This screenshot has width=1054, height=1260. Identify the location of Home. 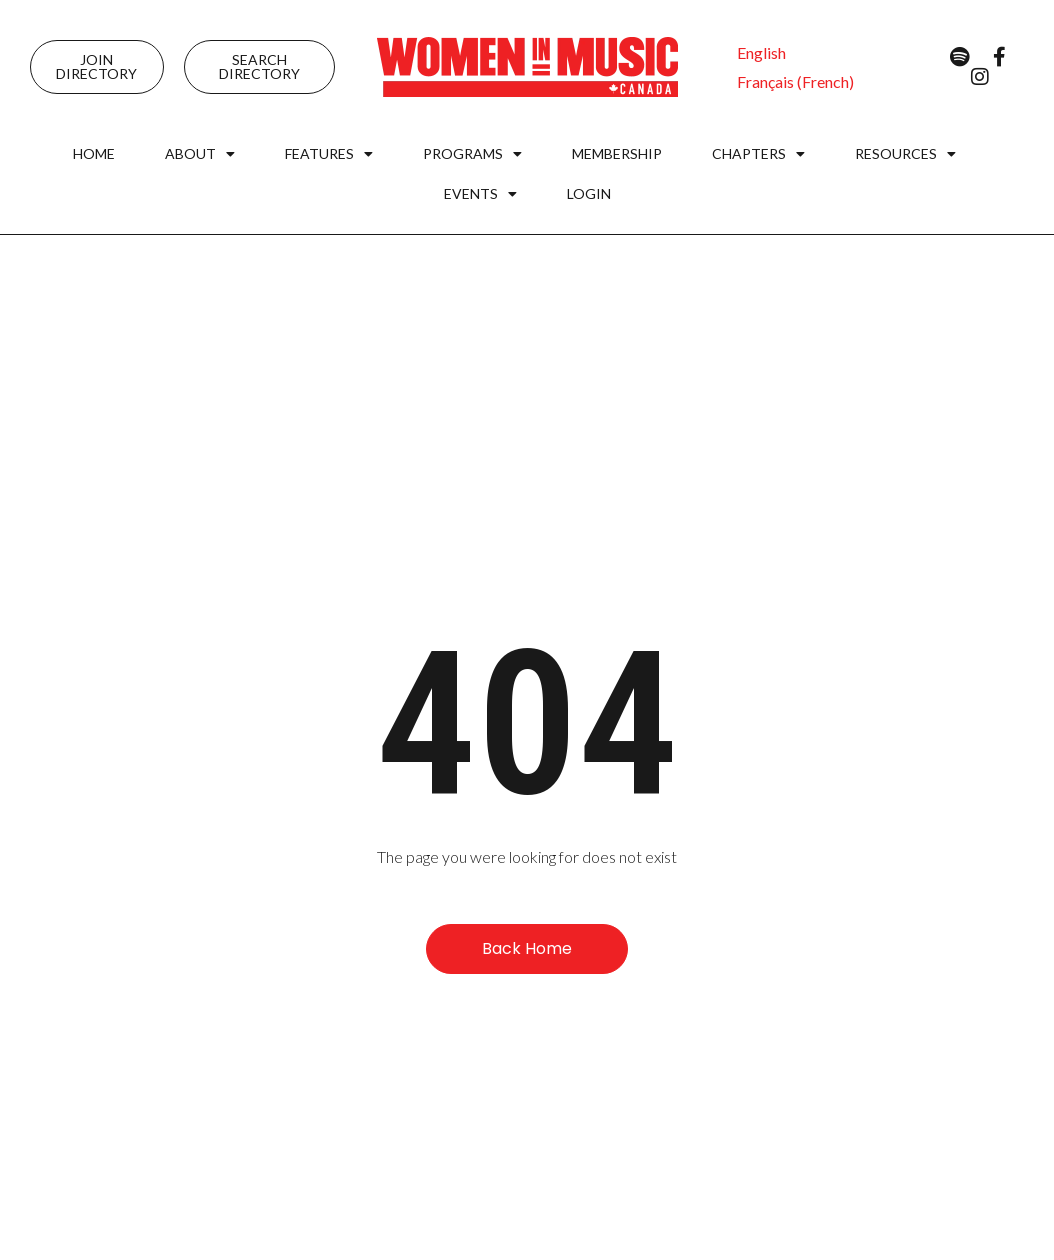
(94, 153).